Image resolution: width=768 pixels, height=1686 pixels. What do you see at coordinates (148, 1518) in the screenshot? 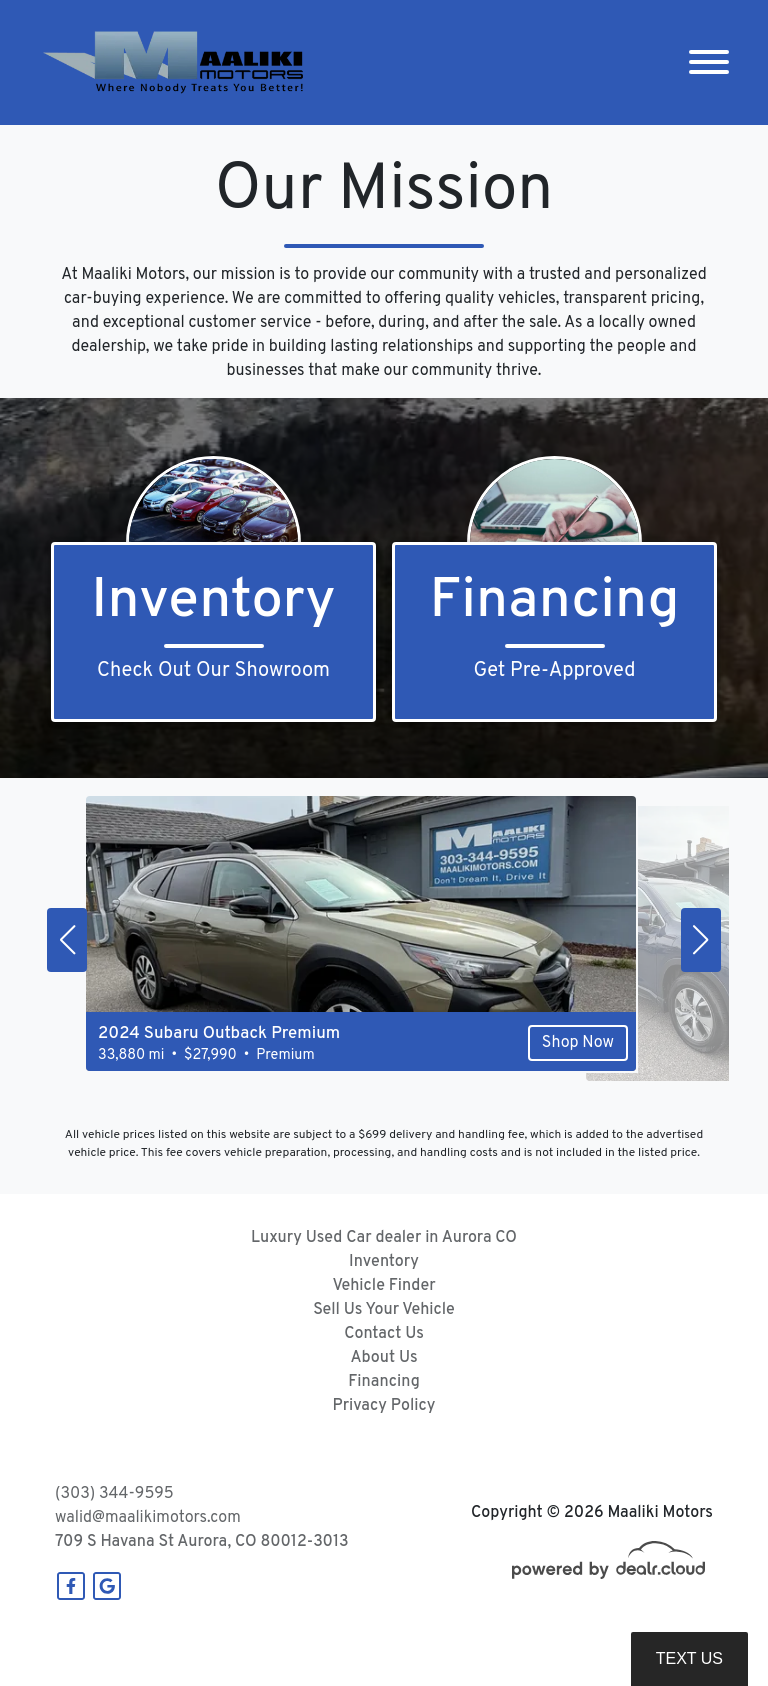
I see `walid@maalikimotors.com` at bounding box center [148, 1518].